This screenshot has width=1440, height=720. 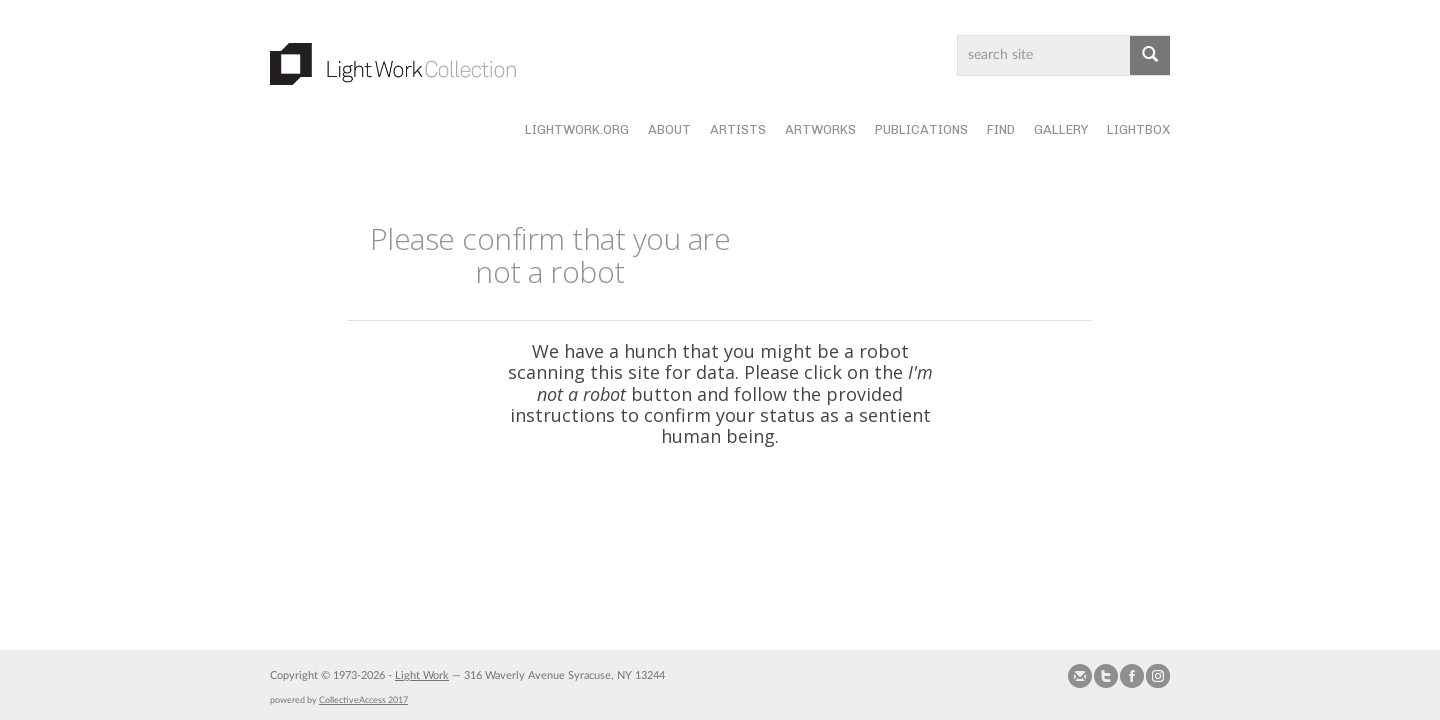 What do you see at coordinates (1001, 129) in the screenshot?
I see `Find` at bounding box center [1001, 129].